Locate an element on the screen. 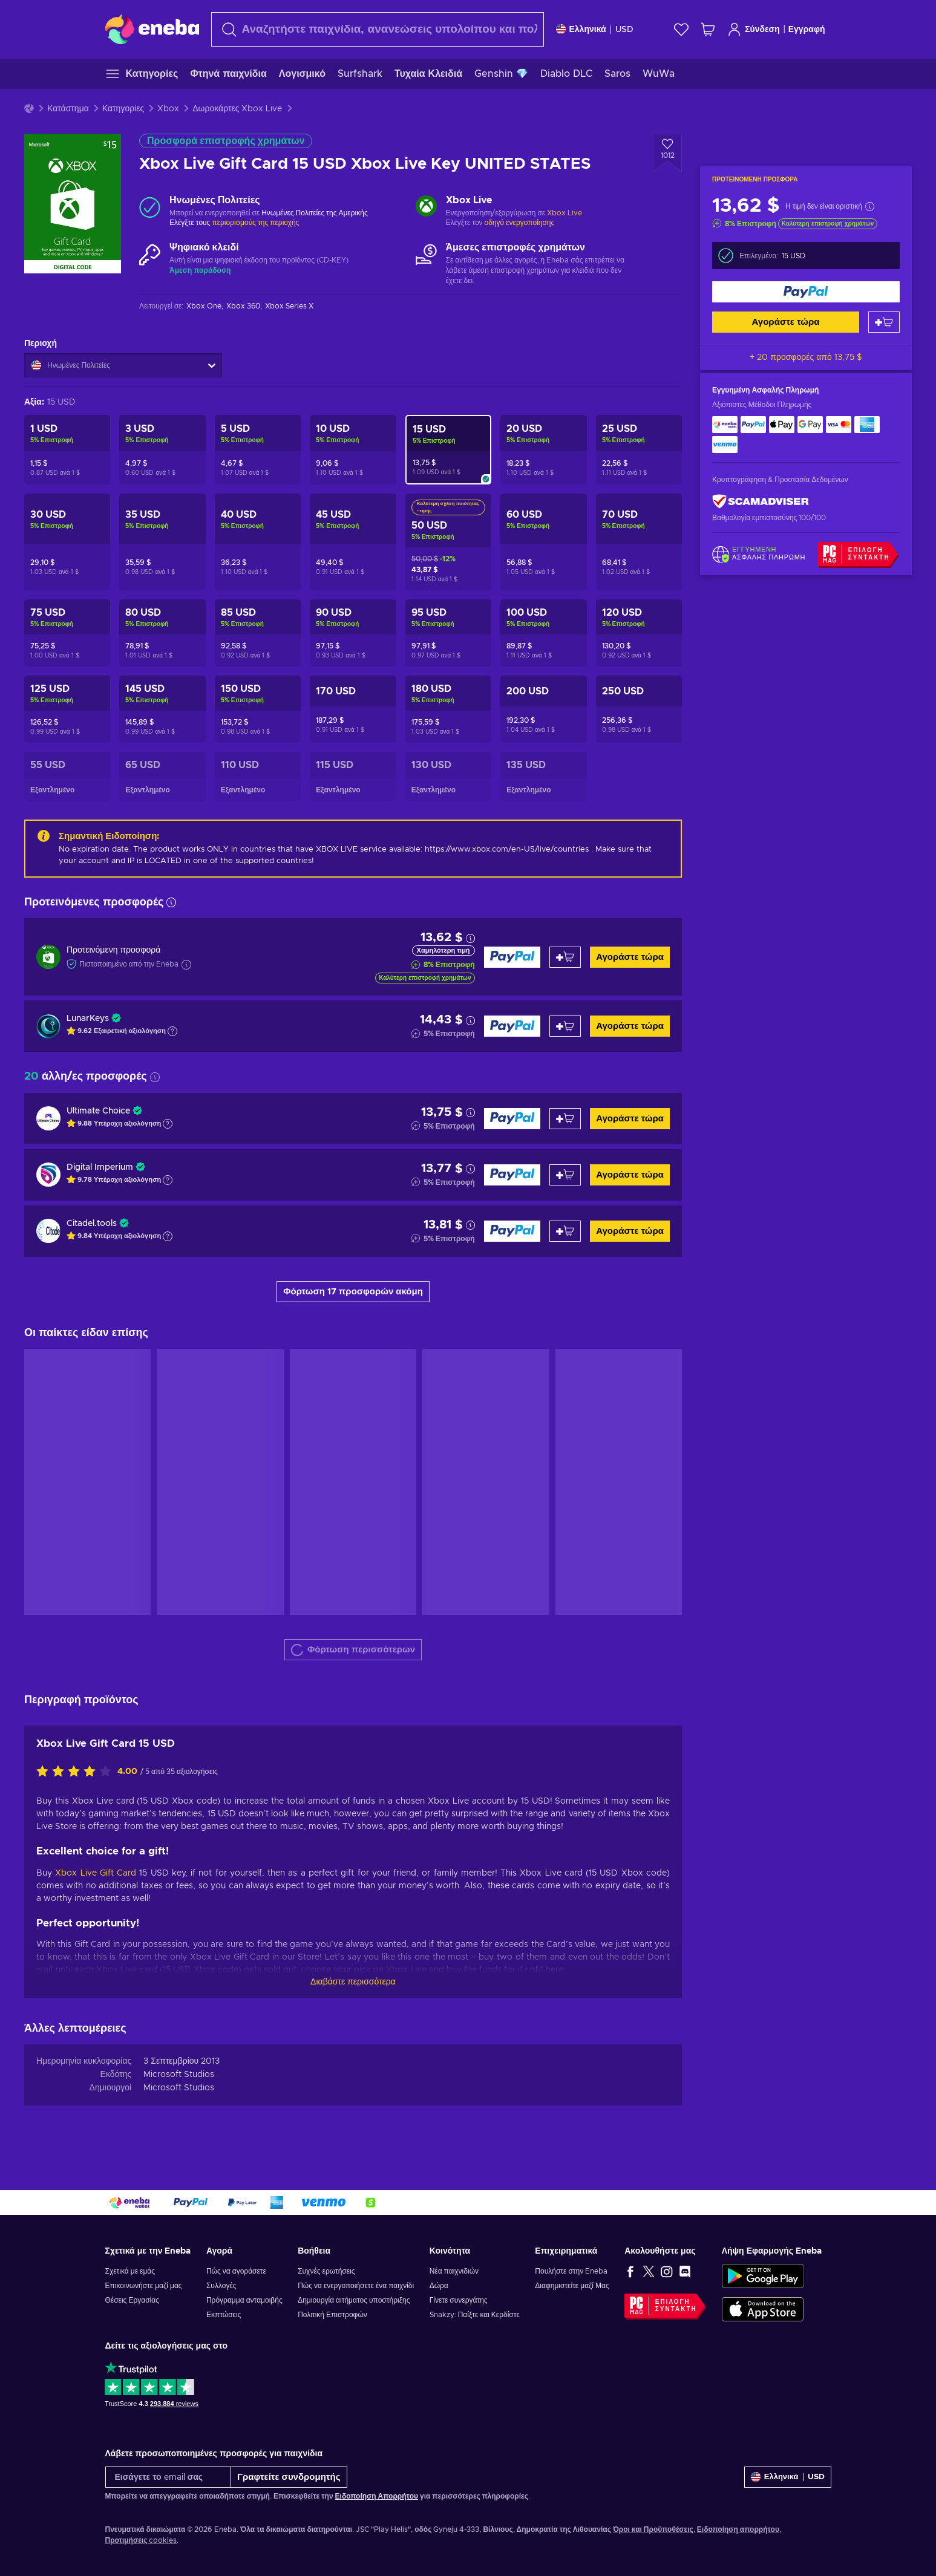 The image size is (936, 2576). [Xbox Live Gift Card 90 USD Xbox Live Key UNITED STATES] is located at coordinates (353, 633).